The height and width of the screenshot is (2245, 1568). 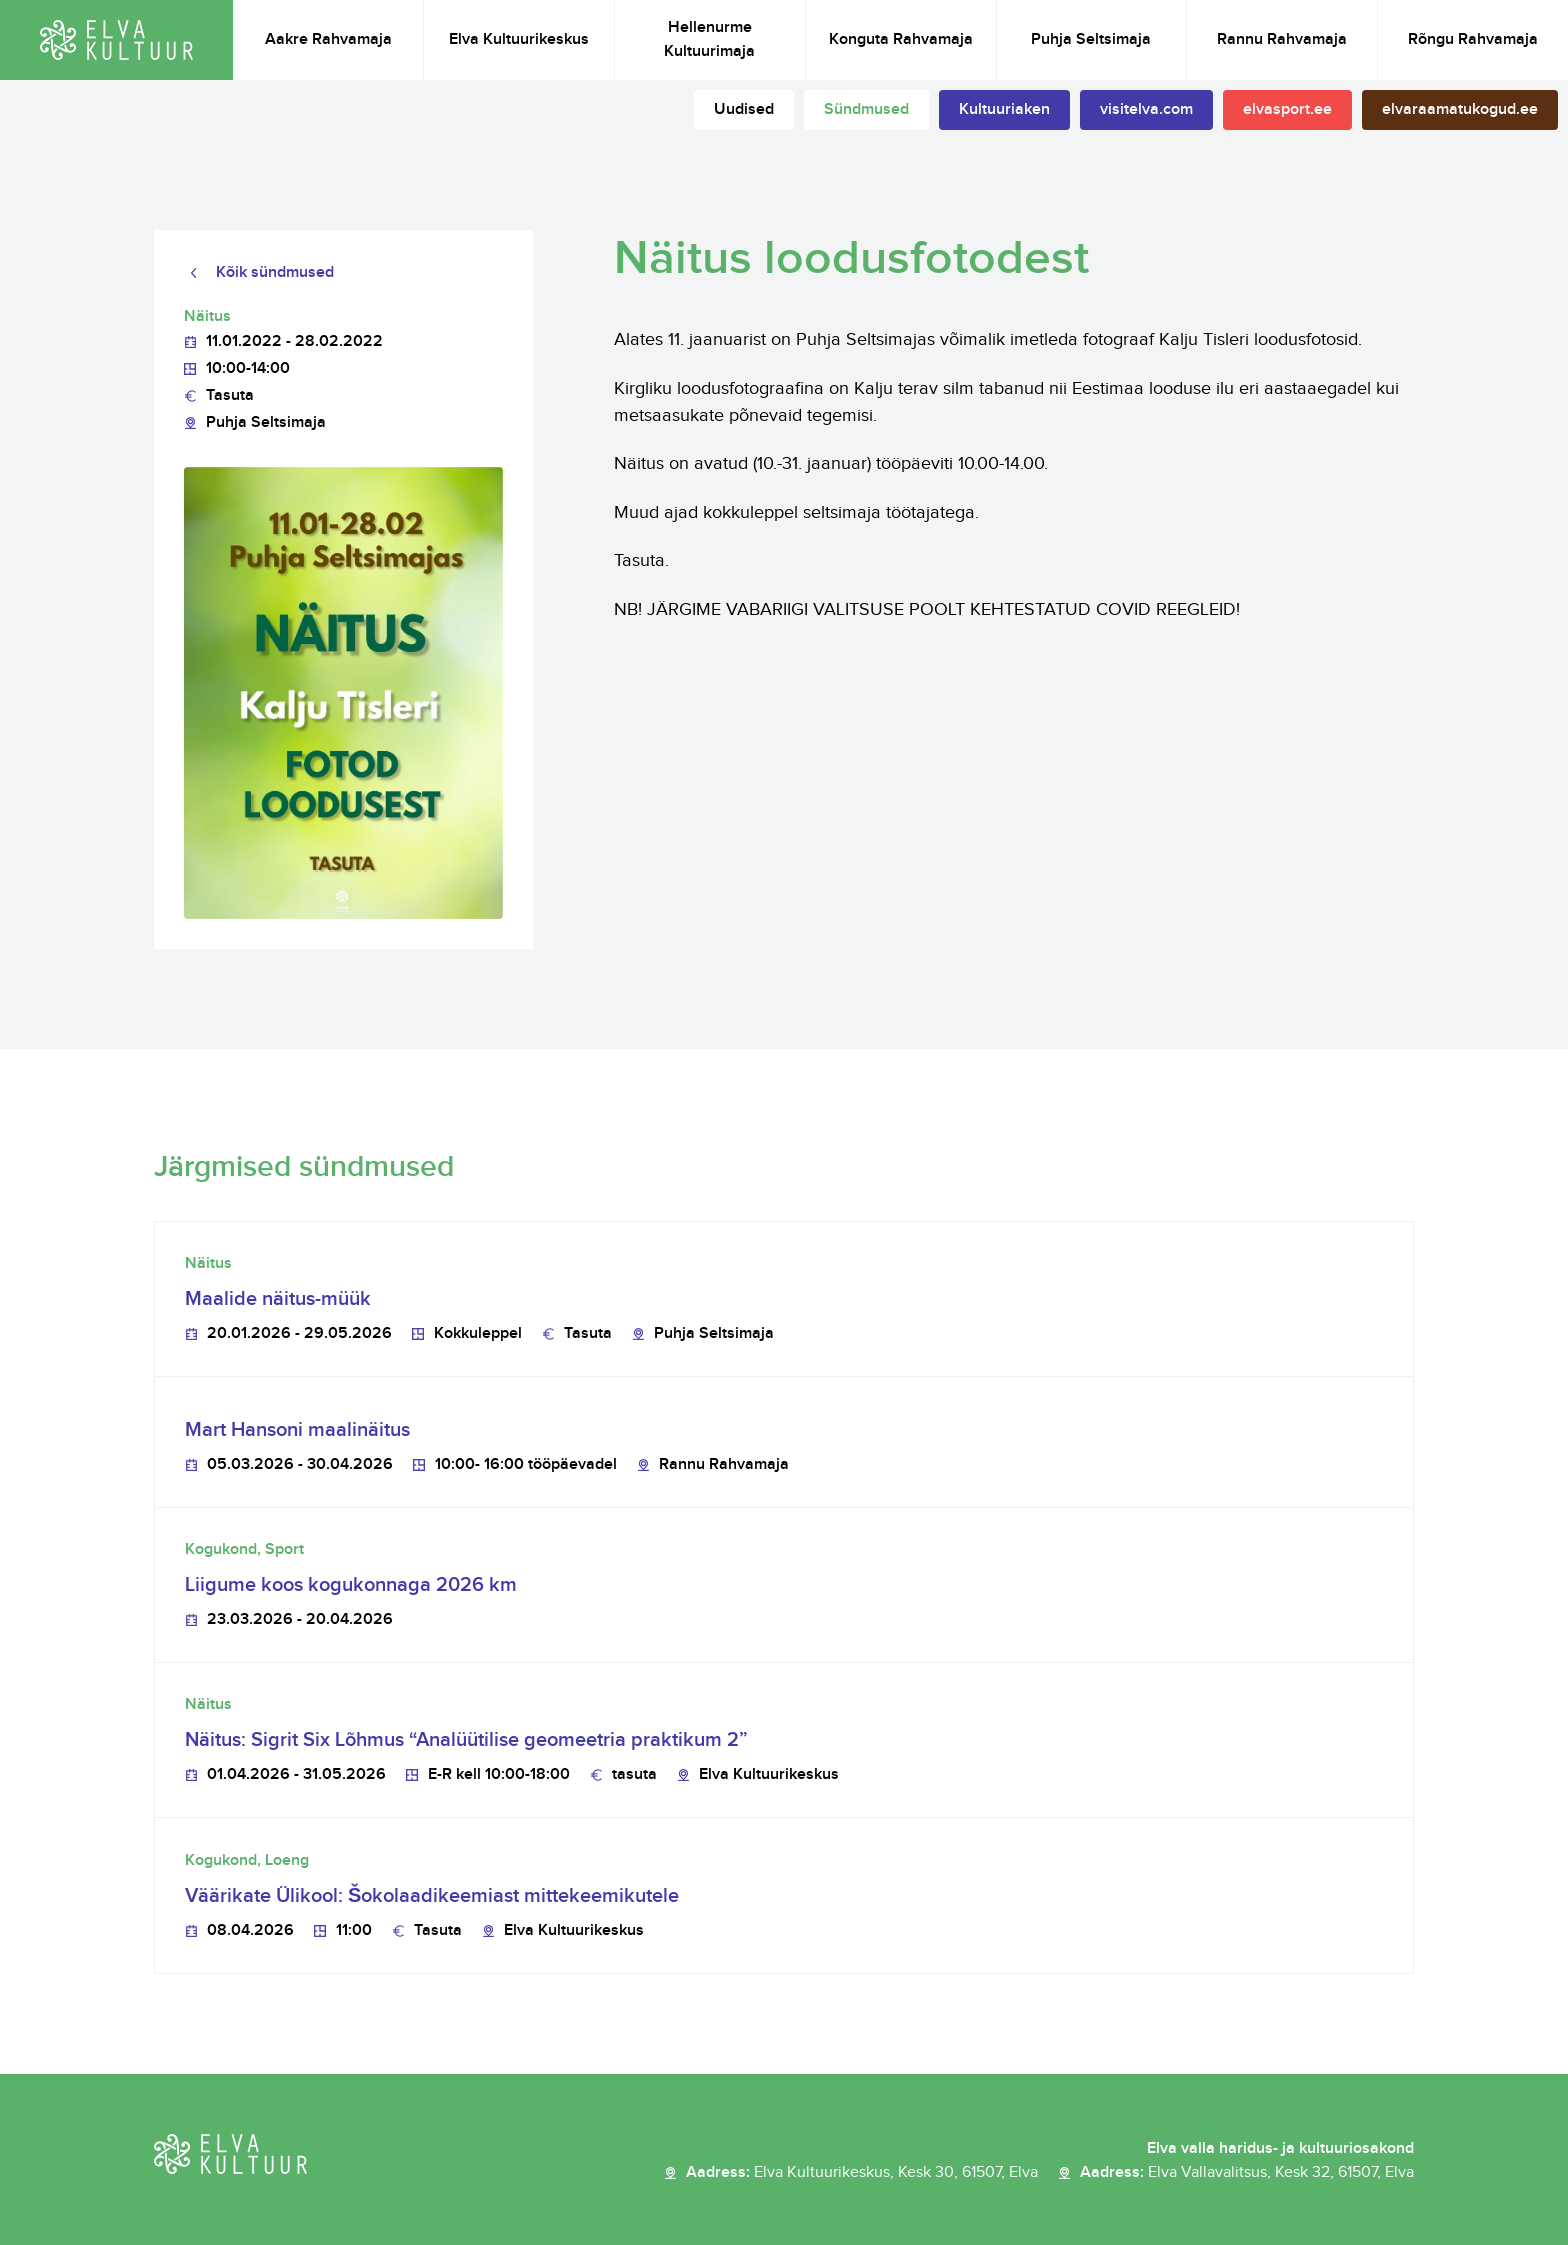 What do you see at coordinates (744, 109) in the screenshot?
I see `Uudised` at bounding box center [744, 109].